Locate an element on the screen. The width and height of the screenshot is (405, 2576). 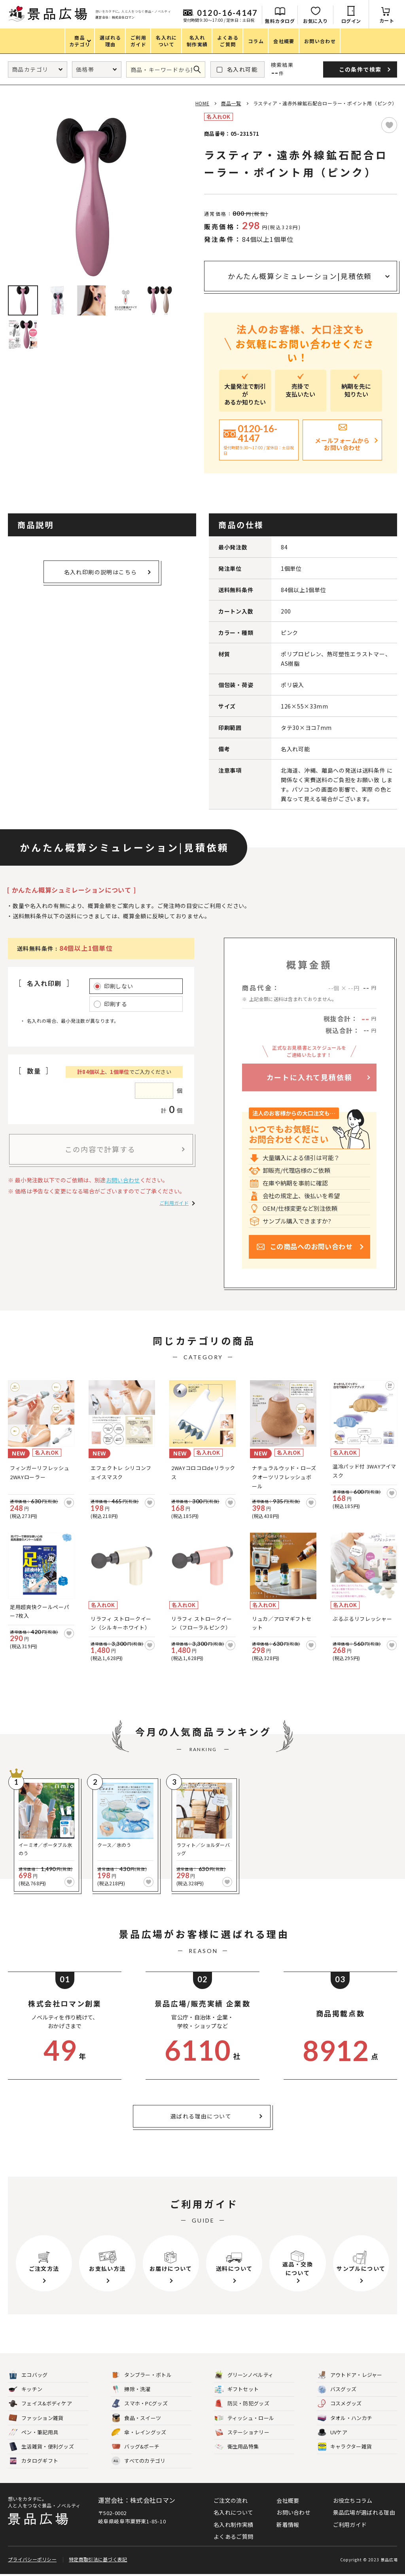
コスメグッズ is located at coordinates (340, 2403).